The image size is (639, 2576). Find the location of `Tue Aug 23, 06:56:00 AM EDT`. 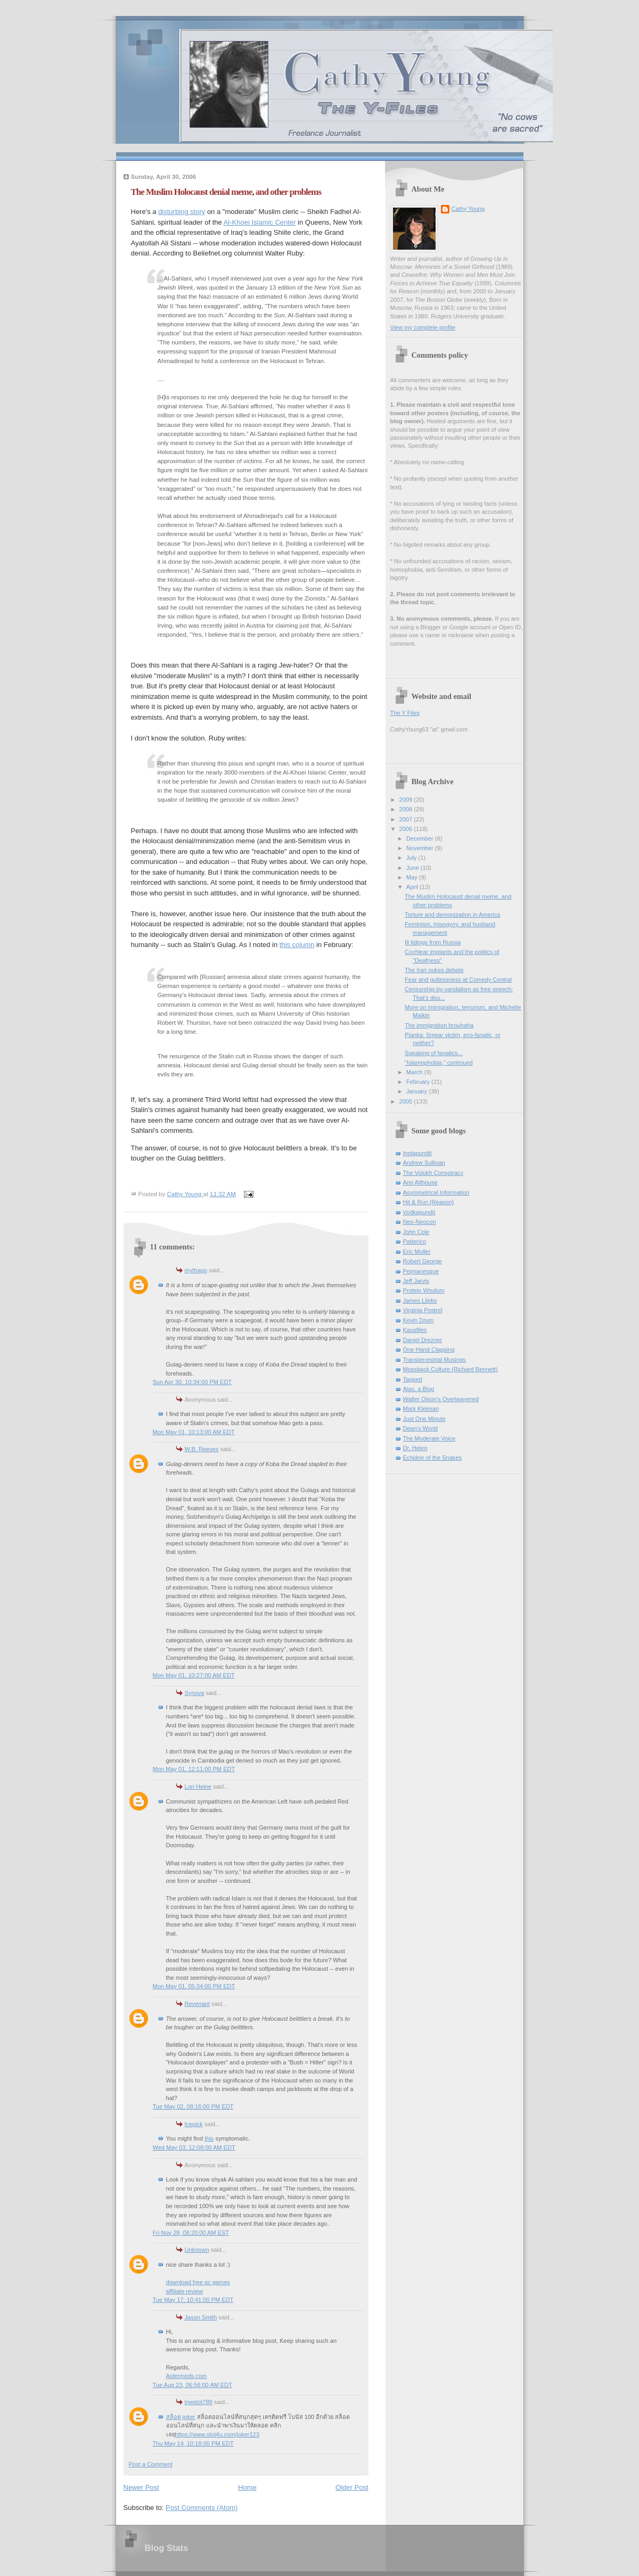

Tue Aug 23, 06:56:00 AM EDT is located at coordinates (192, 2385).